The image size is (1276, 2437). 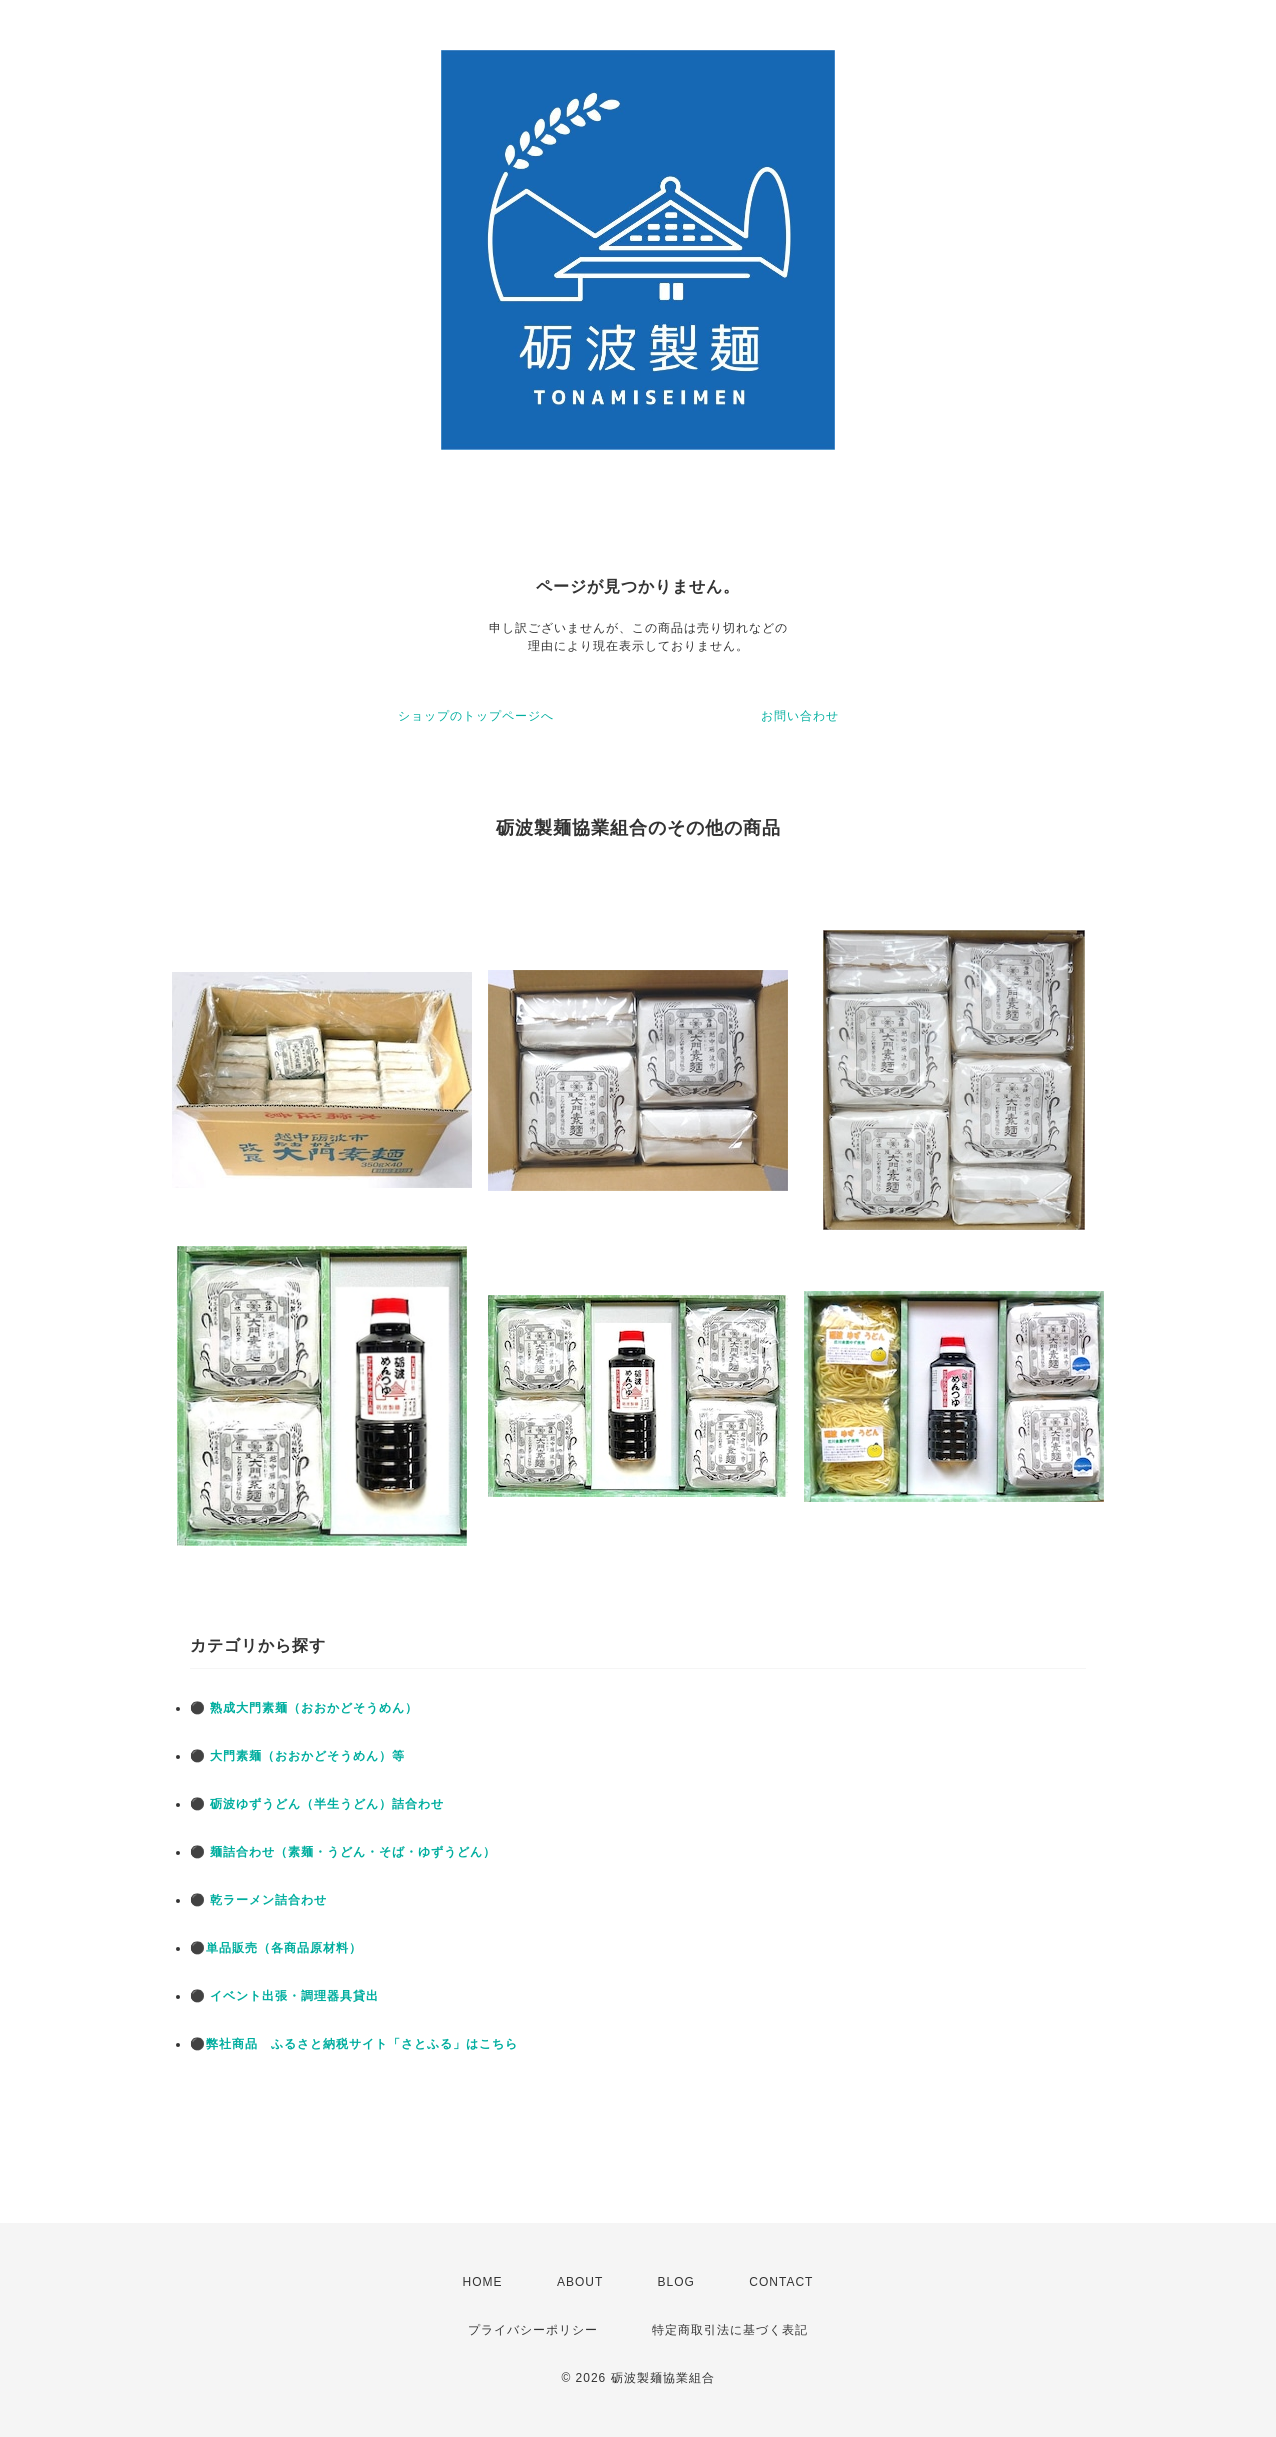 What do you see at coordinates (781, 2282) in the screenshot?
I see `CONTACT` at bounding box center [781, 2282].